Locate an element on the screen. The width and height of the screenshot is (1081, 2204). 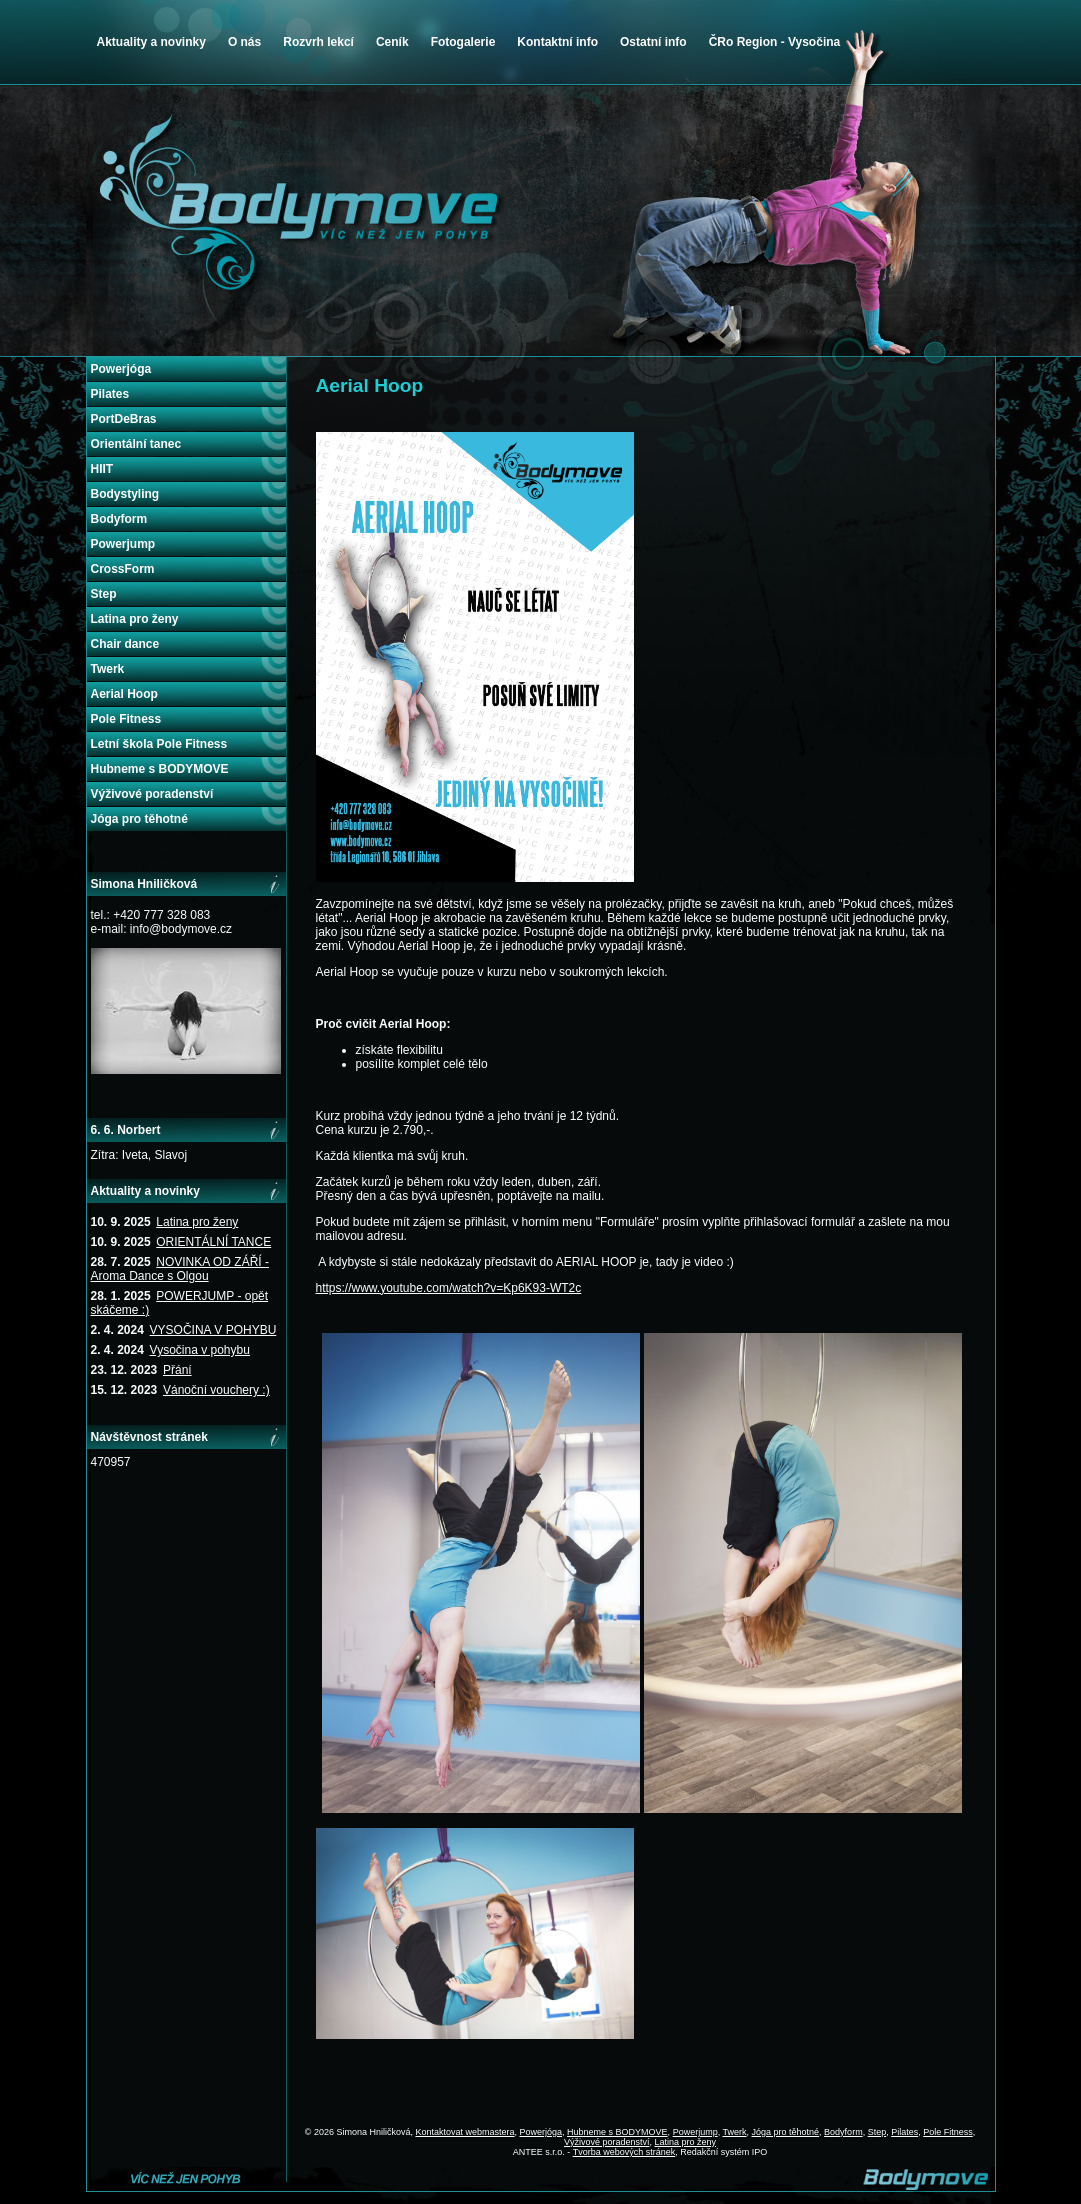
Hubneme s BODYMOVE is located at coordinates (160, 769).